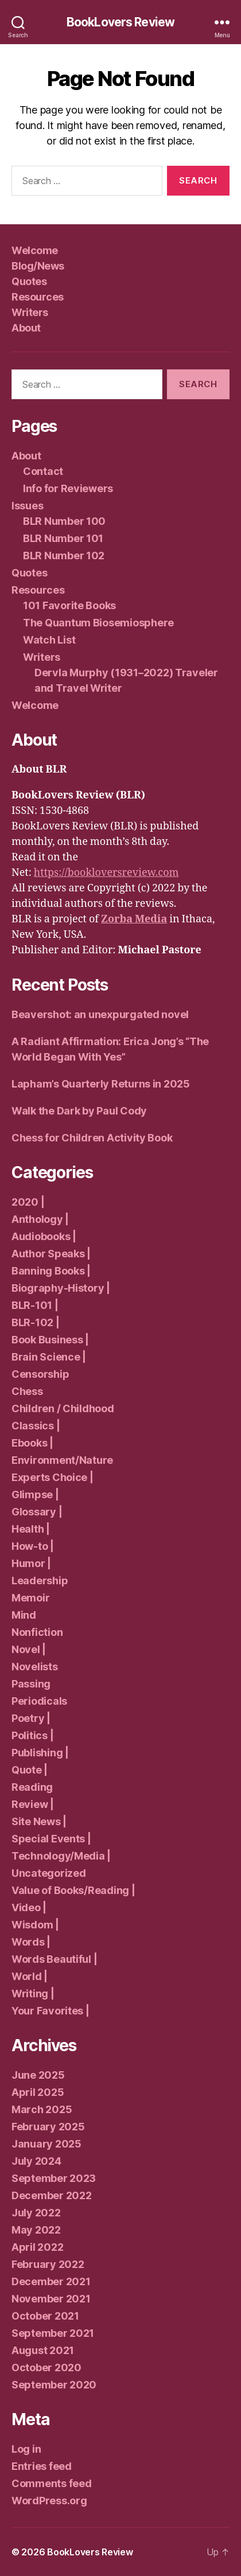 The height and width of the screenshot is (2576, 241). Describe the element at coordinates (63, 538) in the screenshot. I see `BLR Number 101` at that location.